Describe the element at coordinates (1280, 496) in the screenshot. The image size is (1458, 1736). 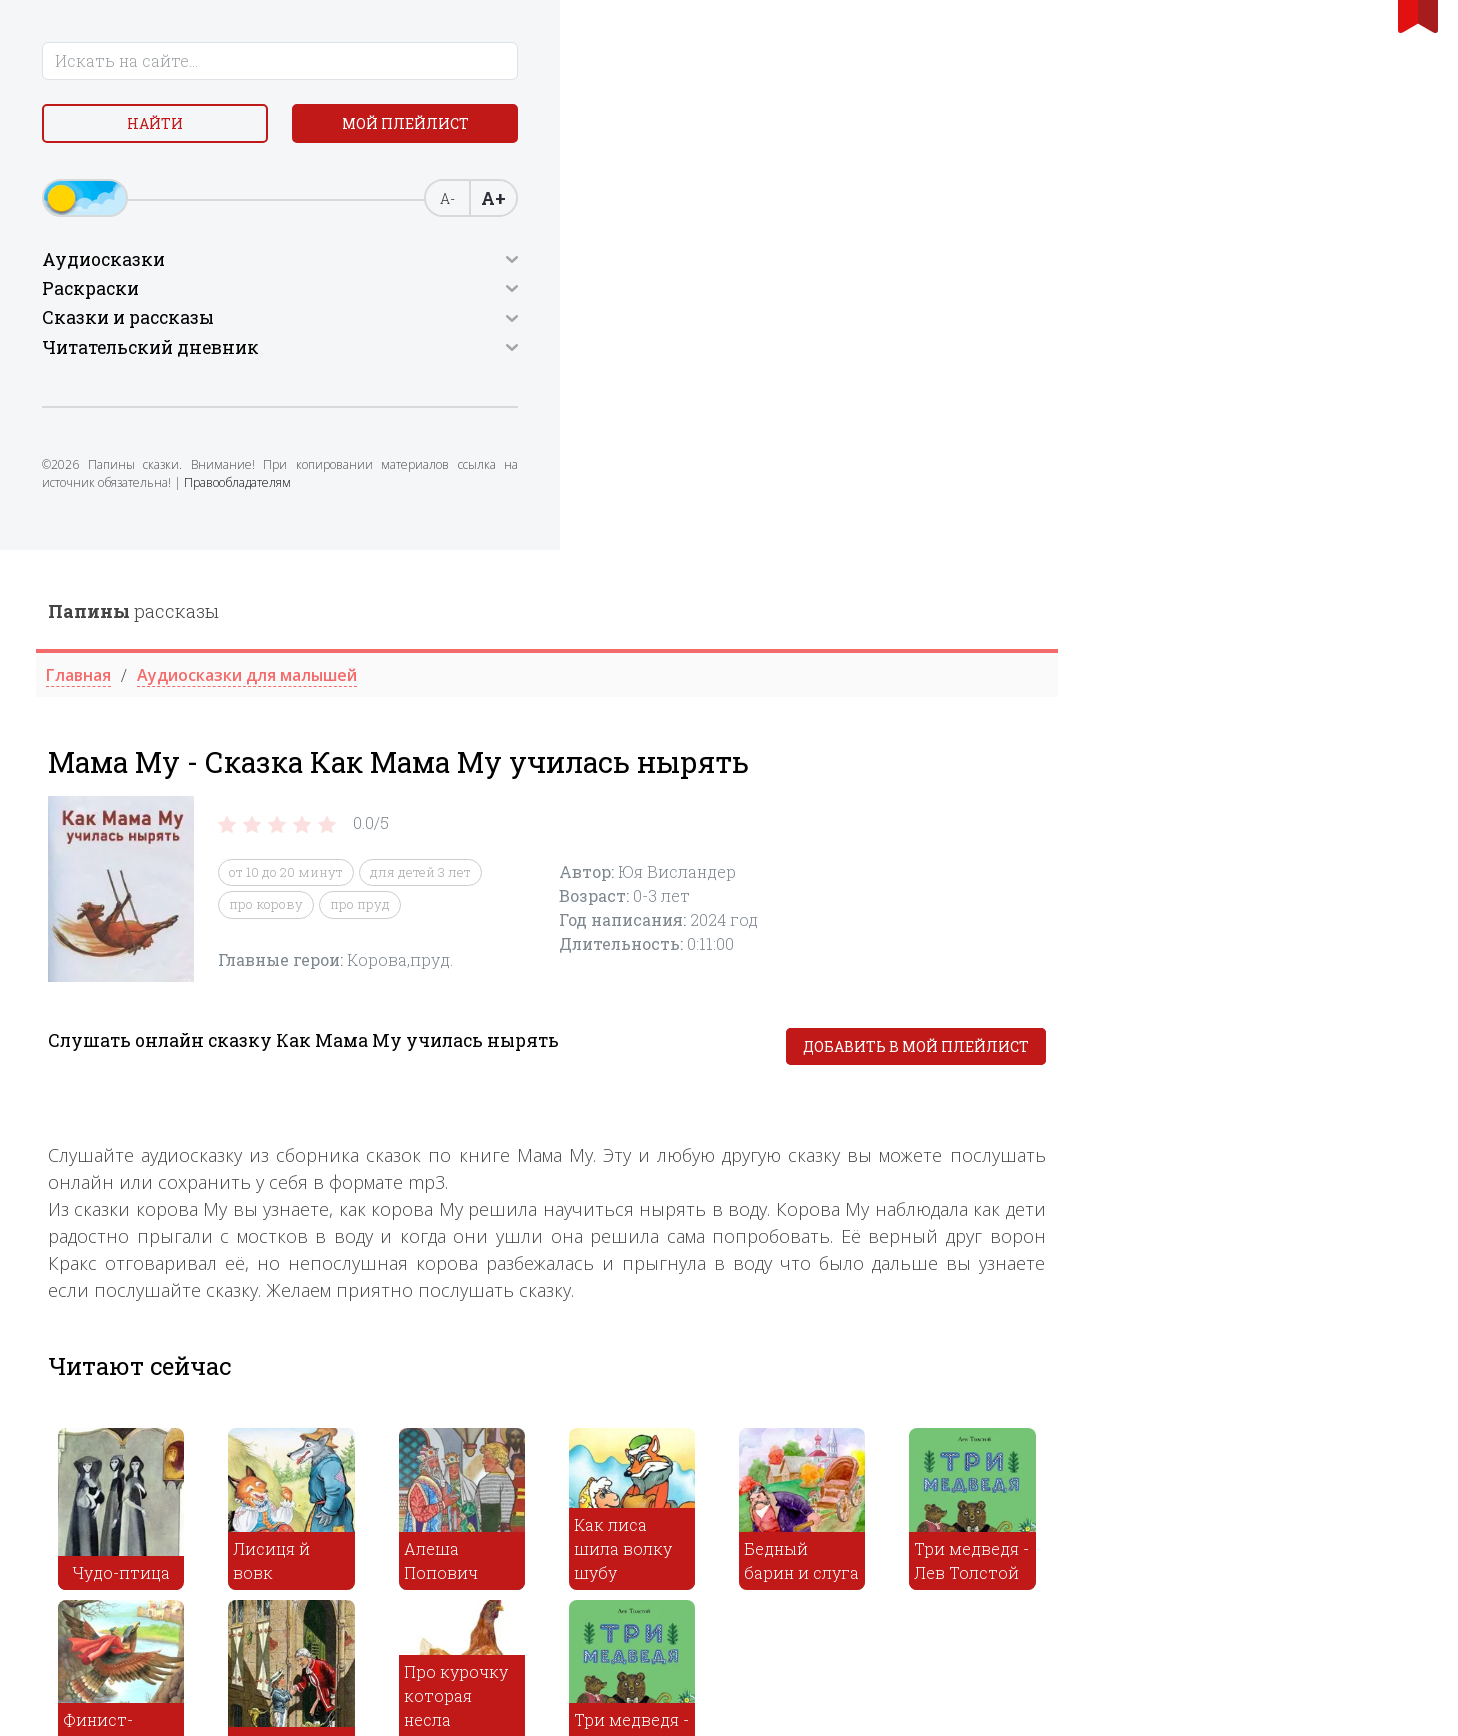
I see `Добавить в мой плейлист` at that location.